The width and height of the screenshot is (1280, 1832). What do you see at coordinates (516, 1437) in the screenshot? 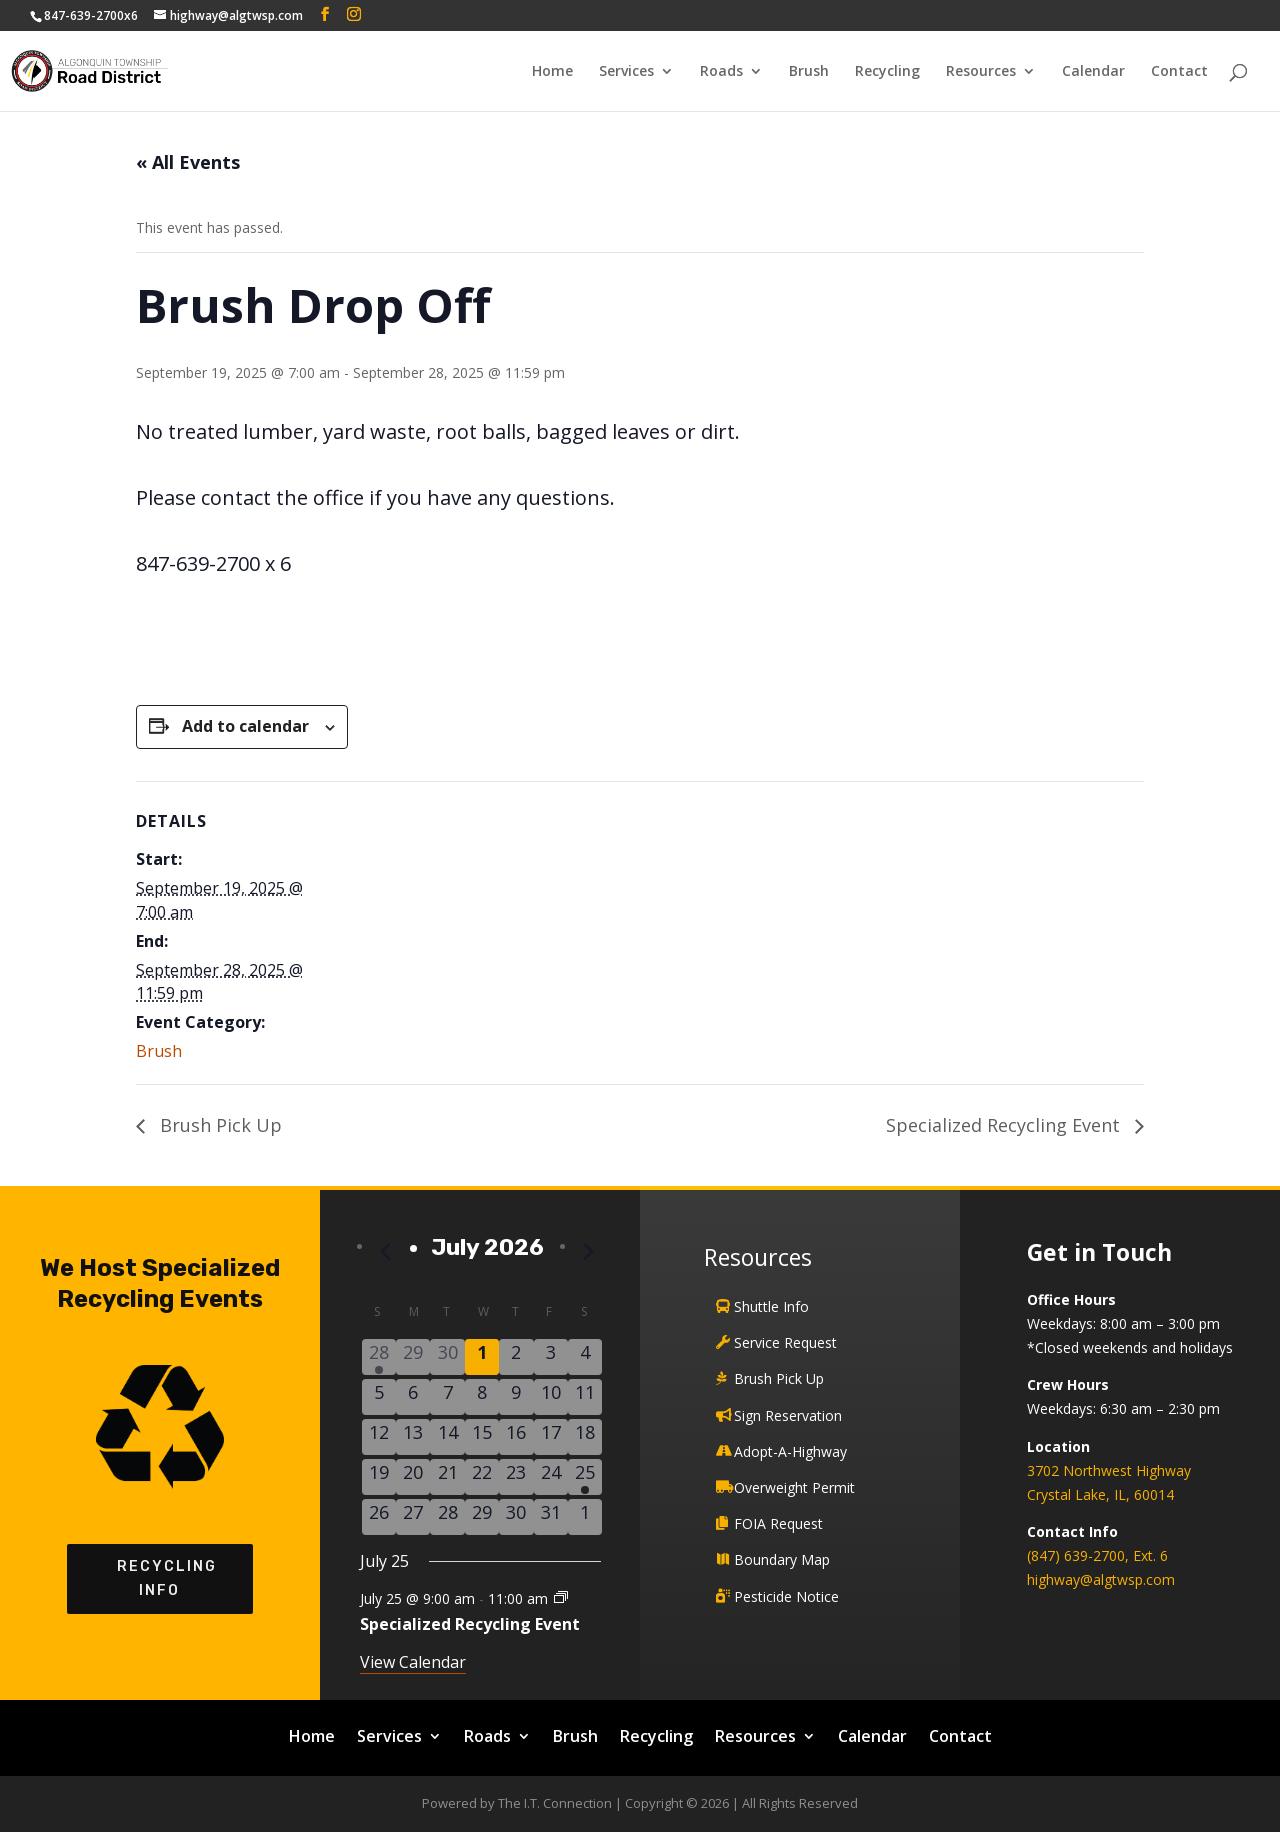
I see `[July 16, 0 events]` at bounding box center [516, 1437].